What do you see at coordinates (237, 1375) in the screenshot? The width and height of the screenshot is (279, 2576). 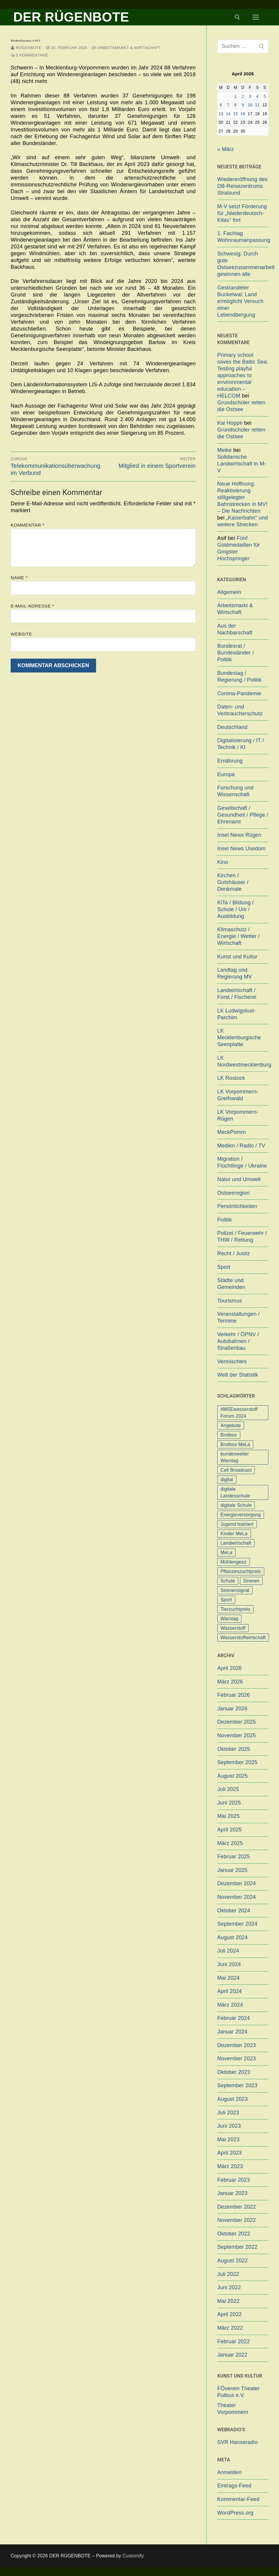 I see `Welt der Statistik` at bounding box center [237, 1375].